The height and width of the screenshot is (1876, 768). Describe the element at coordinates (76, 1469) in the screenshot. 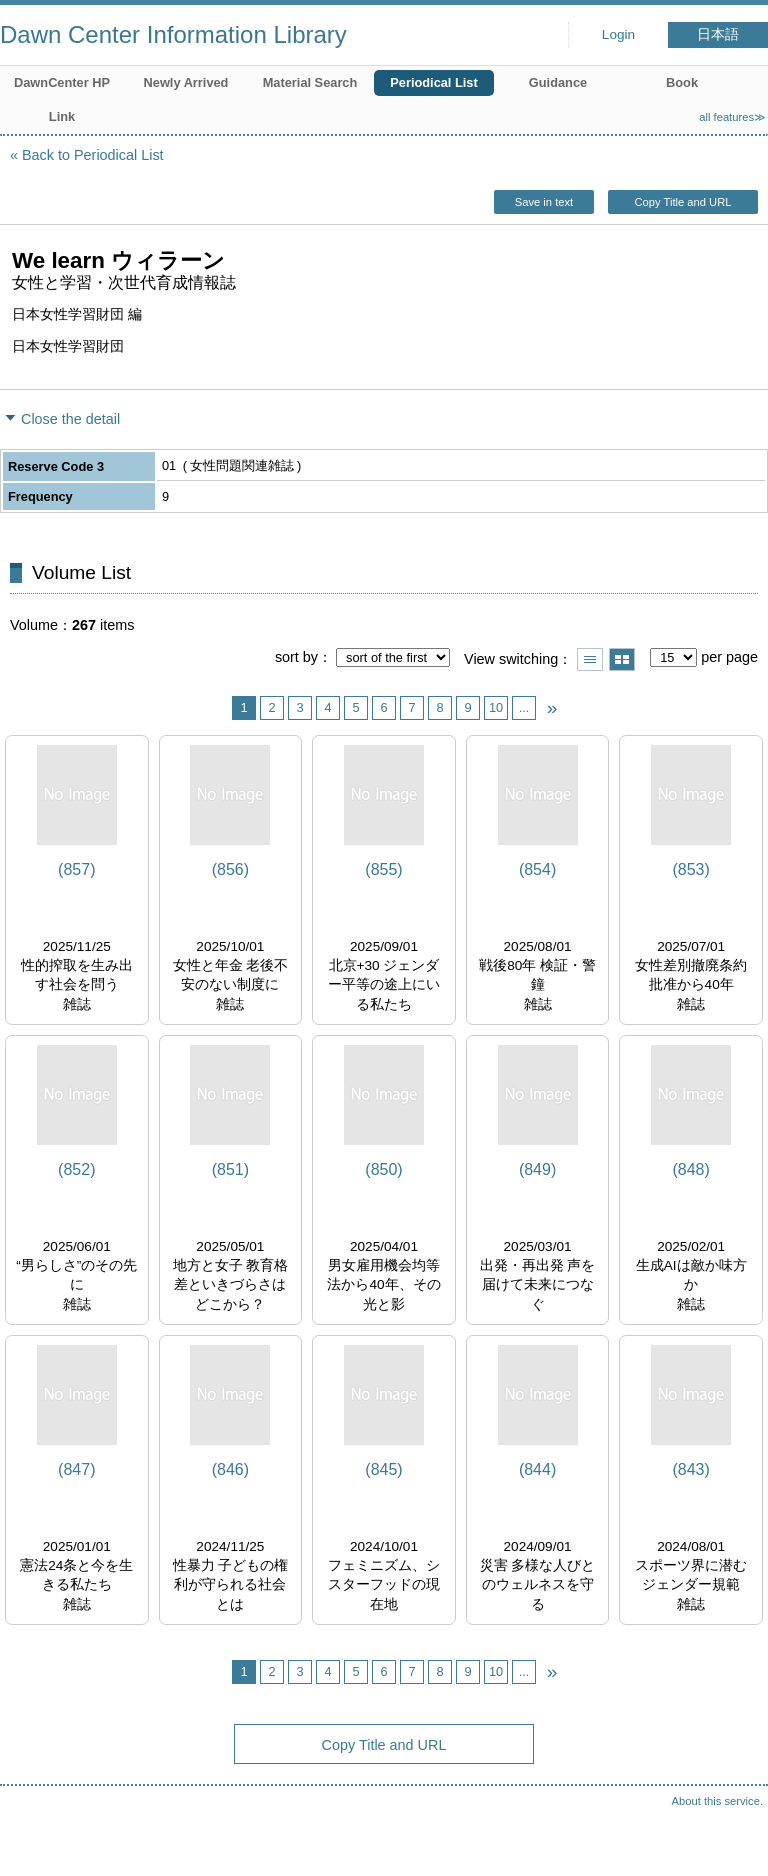

I see `(847)` at that location.